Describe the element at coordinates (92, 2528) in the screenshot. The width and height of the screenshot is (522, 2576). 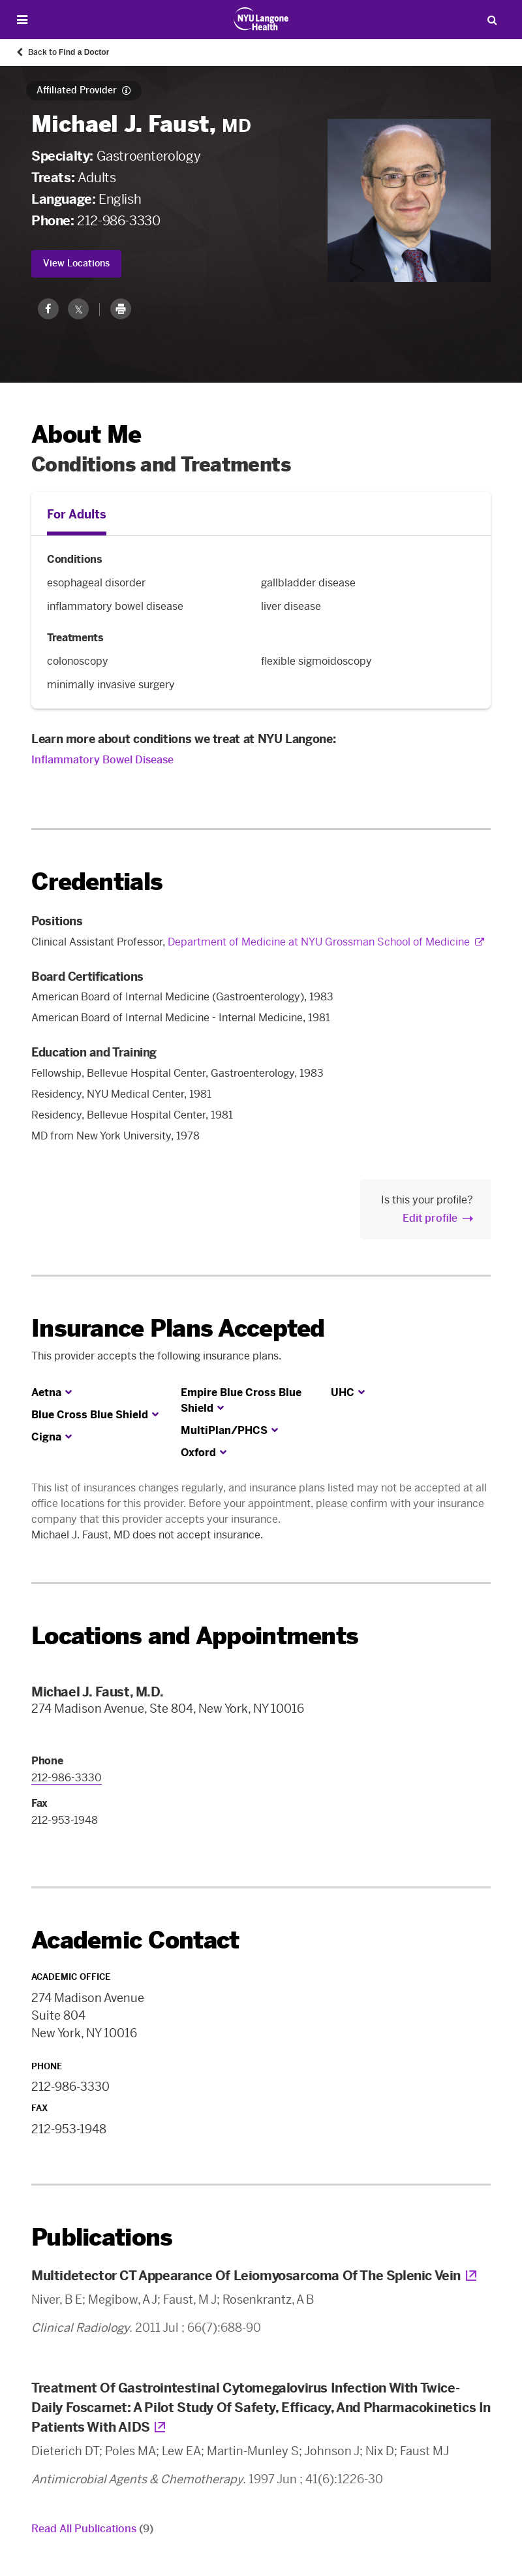
I see `Read All Publications` at that location.